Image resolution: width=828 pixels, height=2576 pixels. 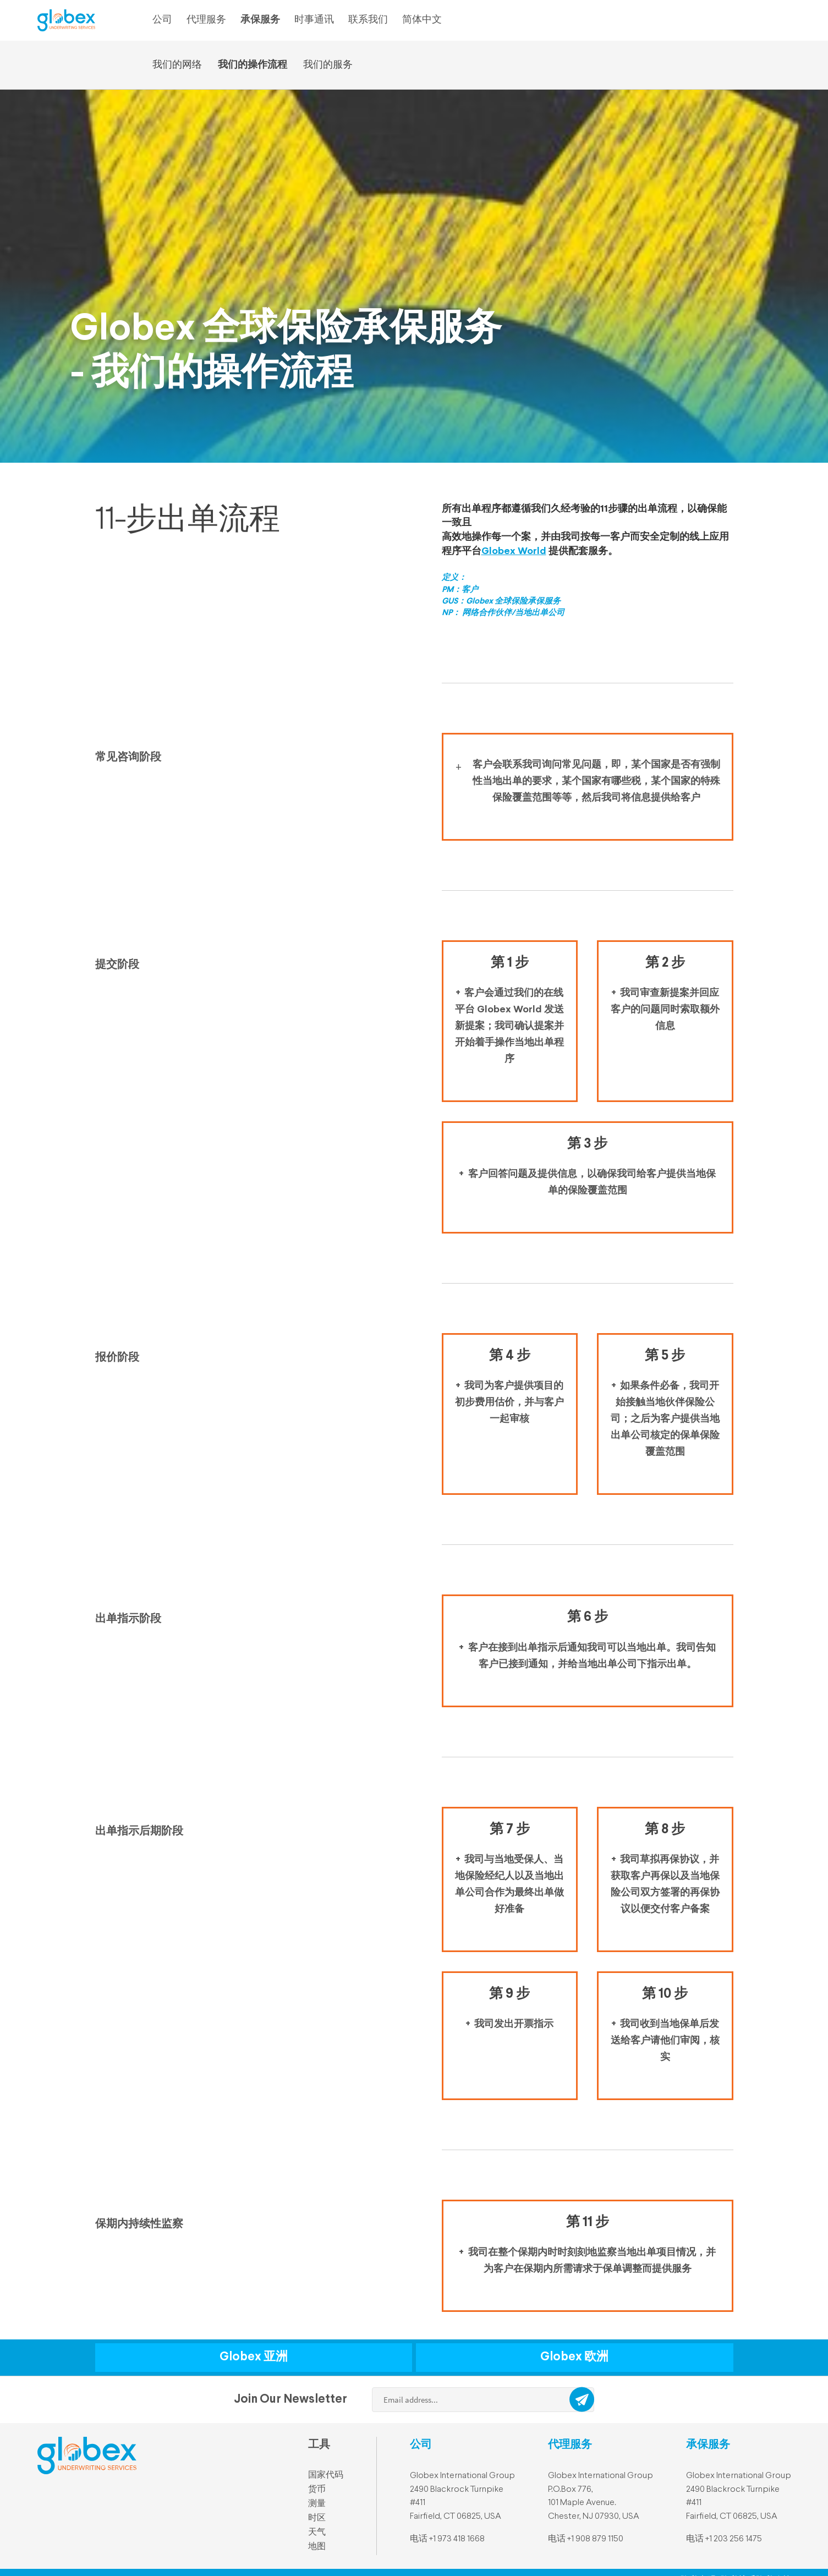 What do you see at coordinates (317, 2532) in the screenshot?
I see `天气` at bounding box center [317, 2532].